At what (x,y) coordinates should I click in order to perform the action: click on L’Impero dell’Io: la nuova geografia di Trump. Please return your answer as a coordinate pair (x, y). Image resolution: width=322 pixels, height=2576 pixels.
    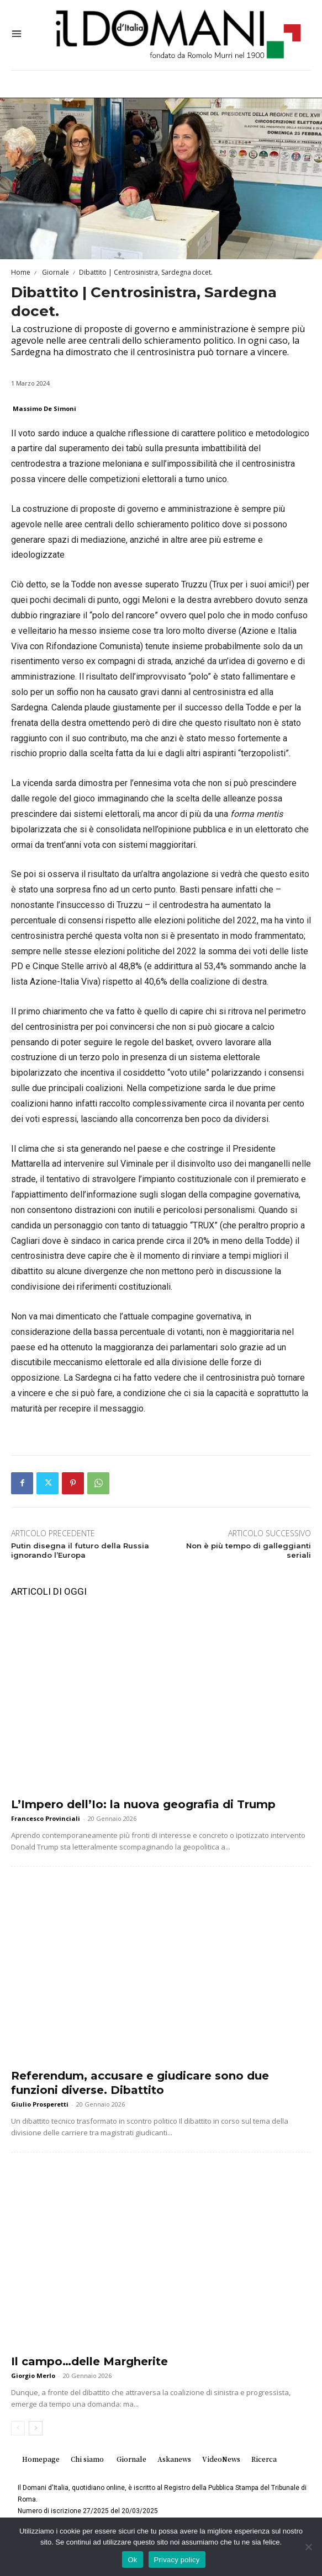
    Looking at the image, I should click on (143, 1804).